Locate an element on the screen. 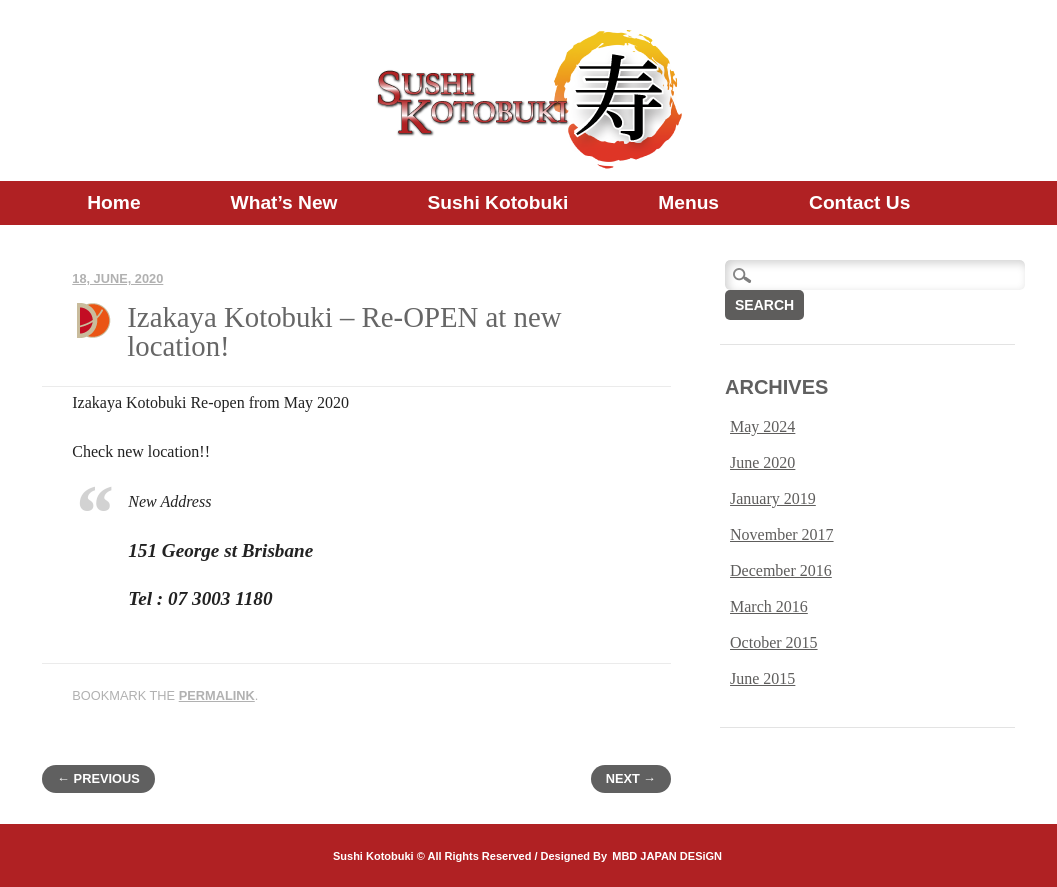  What’s new is located at coordinates (284, 202).